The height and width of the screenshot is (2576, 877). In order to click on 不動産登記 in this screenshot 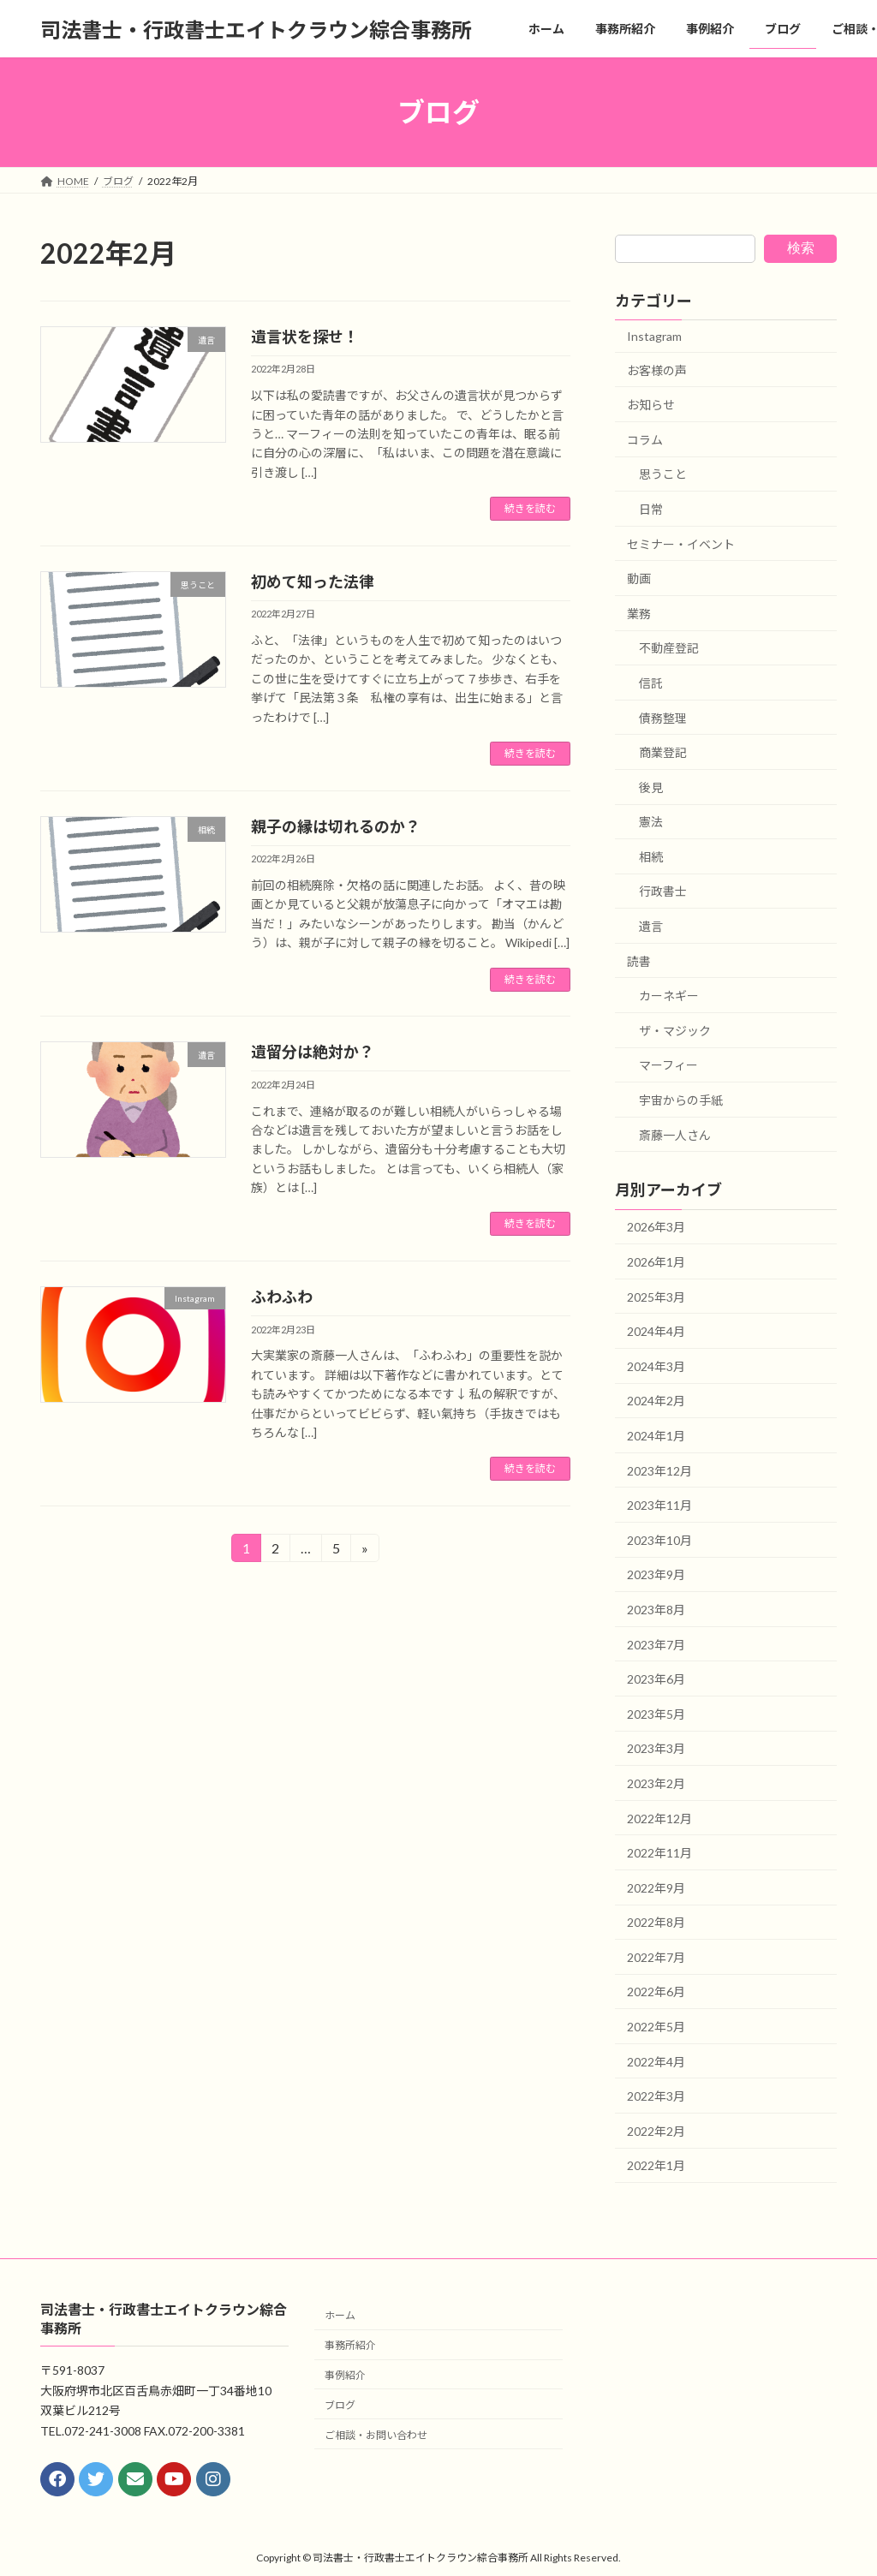, I will do `click(669, 648)`.